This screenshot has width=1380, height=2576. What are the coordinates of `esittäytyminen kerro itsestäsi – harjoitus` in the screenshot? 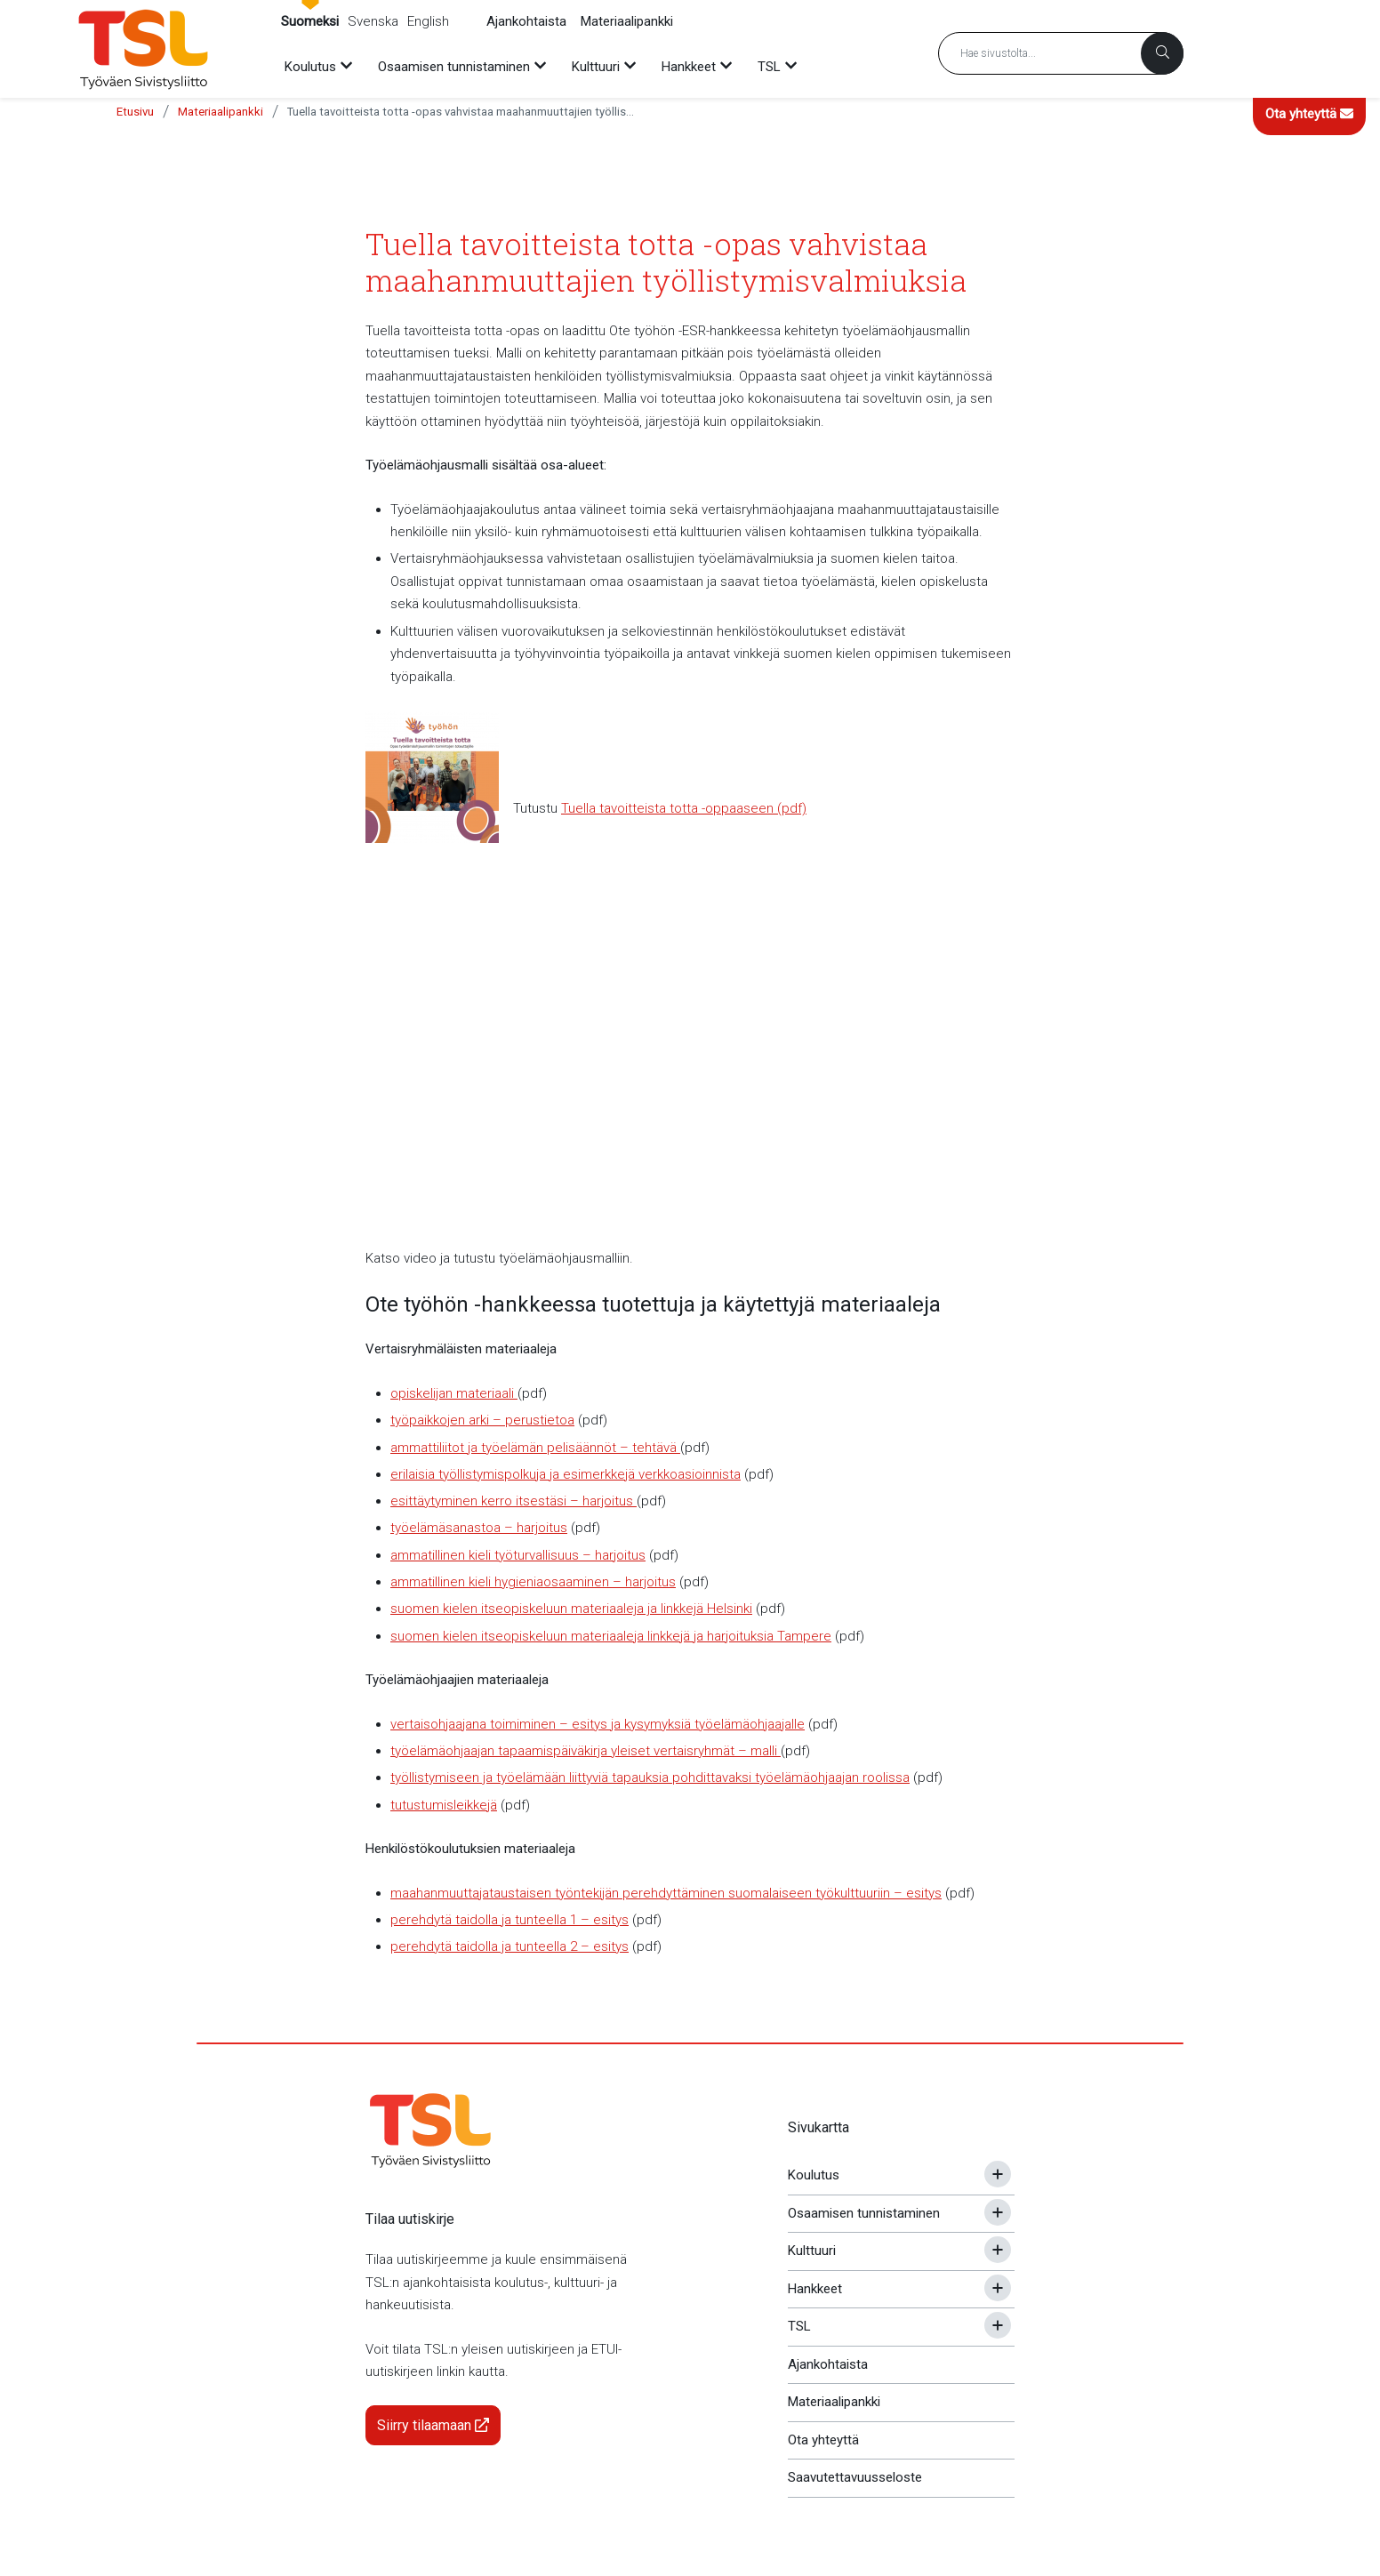 It's located at (513, 1501).